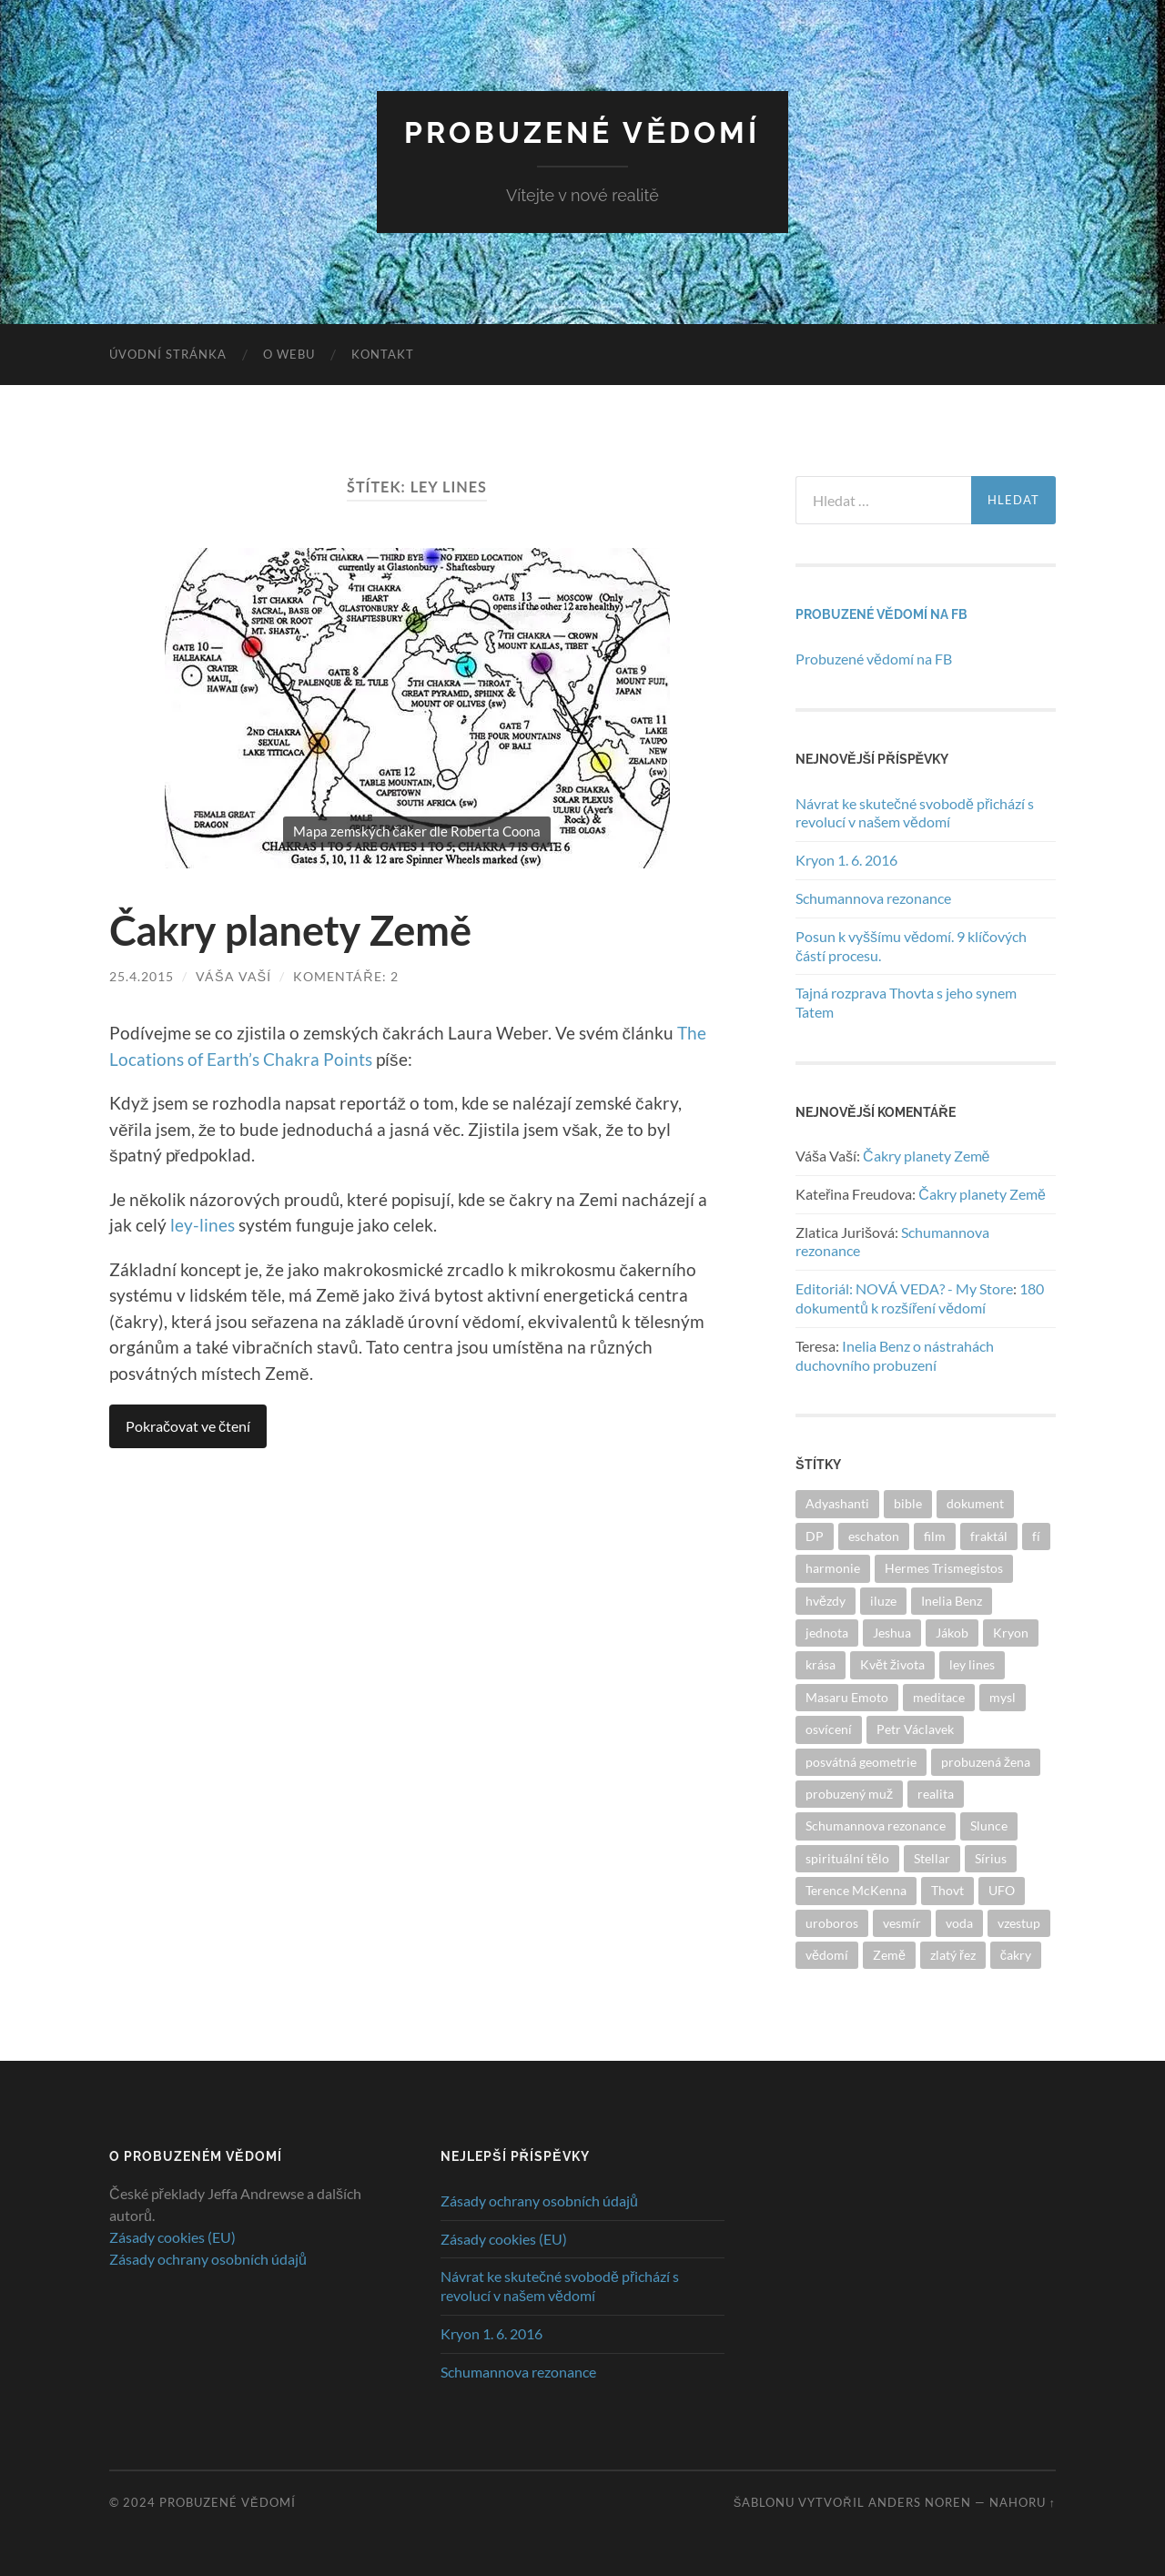 This screenshot has width=1165, height=2576. I want to click on Probuzené vědomí, so click(582, 132).